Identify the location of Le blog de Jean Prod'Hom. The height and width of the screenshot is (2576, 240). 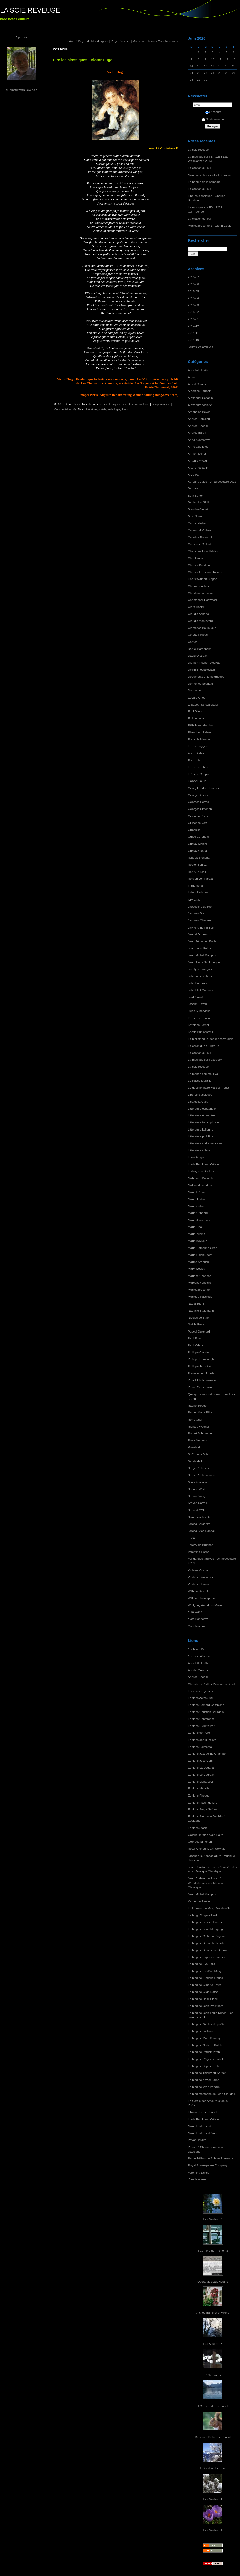
(205, 2005).